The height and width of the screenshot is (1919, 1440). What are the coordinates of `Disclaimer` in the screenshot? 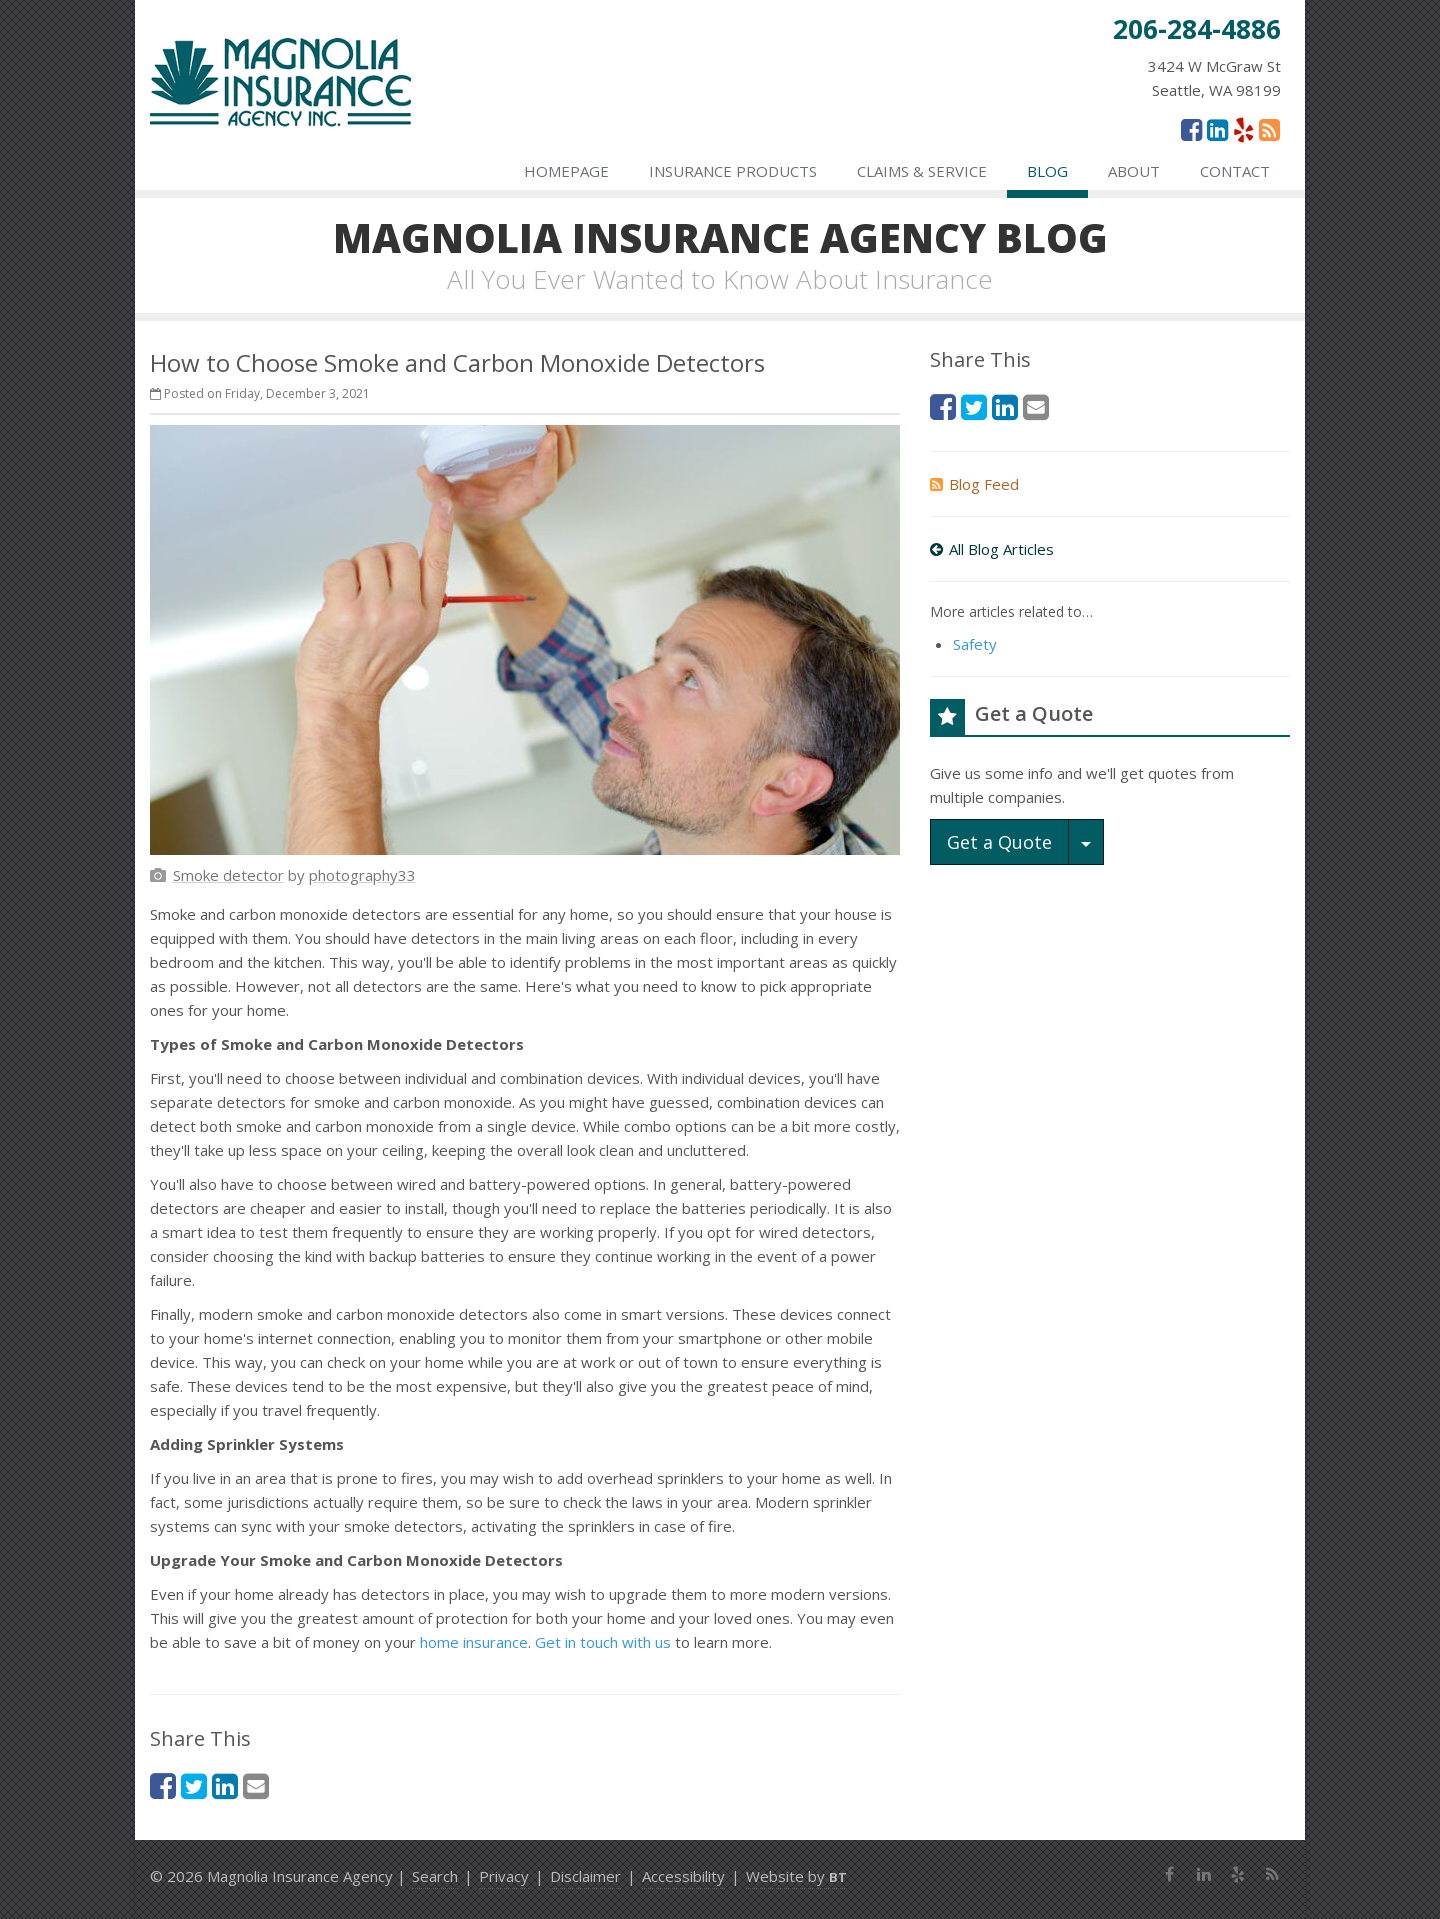 It's located at (585, 1876).